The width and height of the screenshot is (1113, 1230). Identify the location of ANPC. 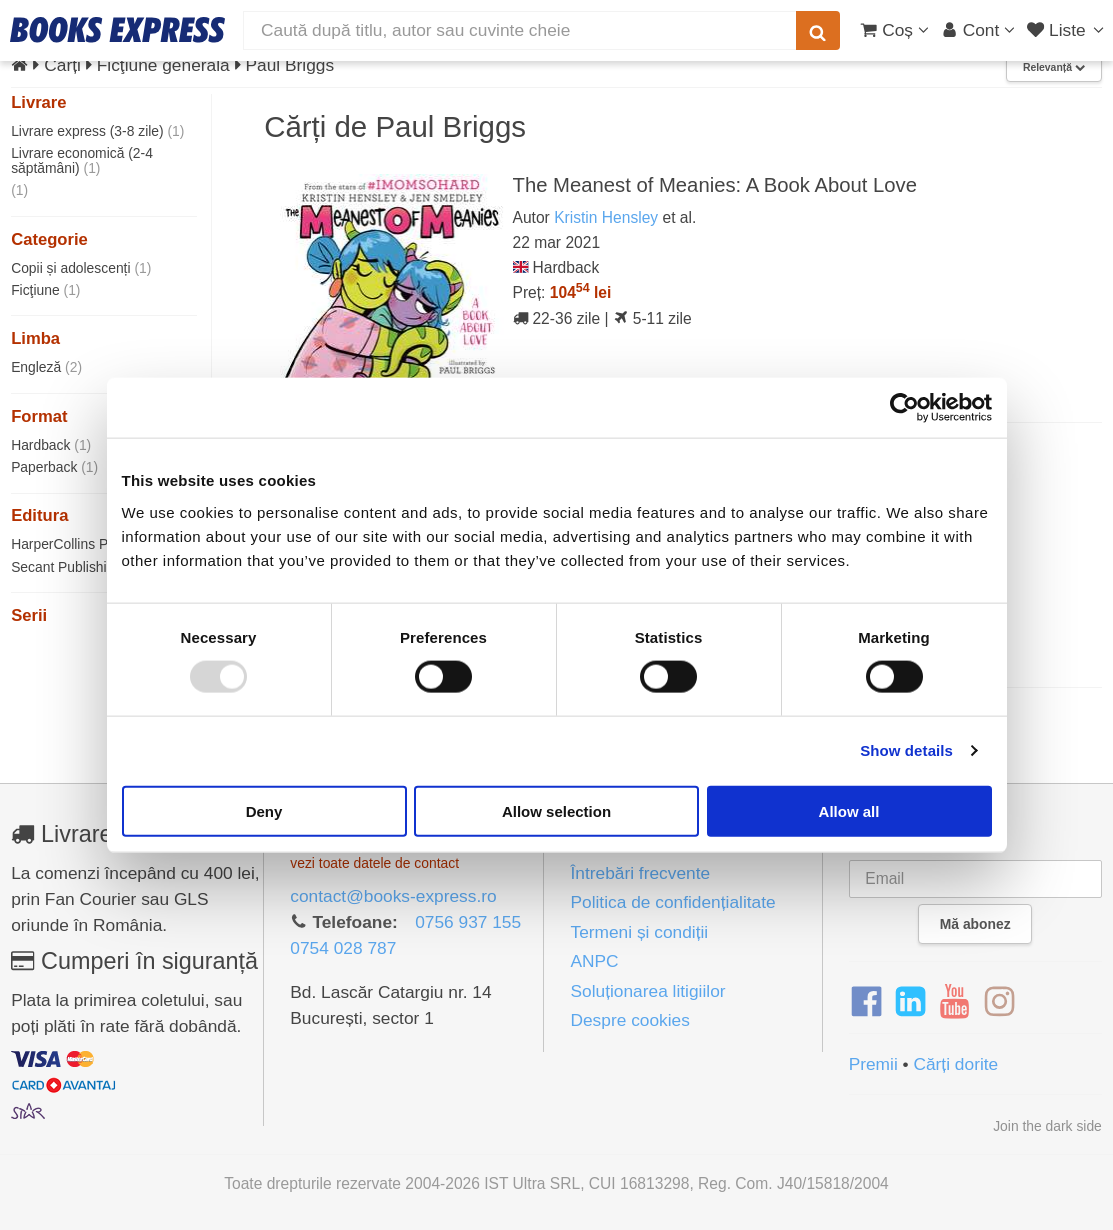
(594, 961).